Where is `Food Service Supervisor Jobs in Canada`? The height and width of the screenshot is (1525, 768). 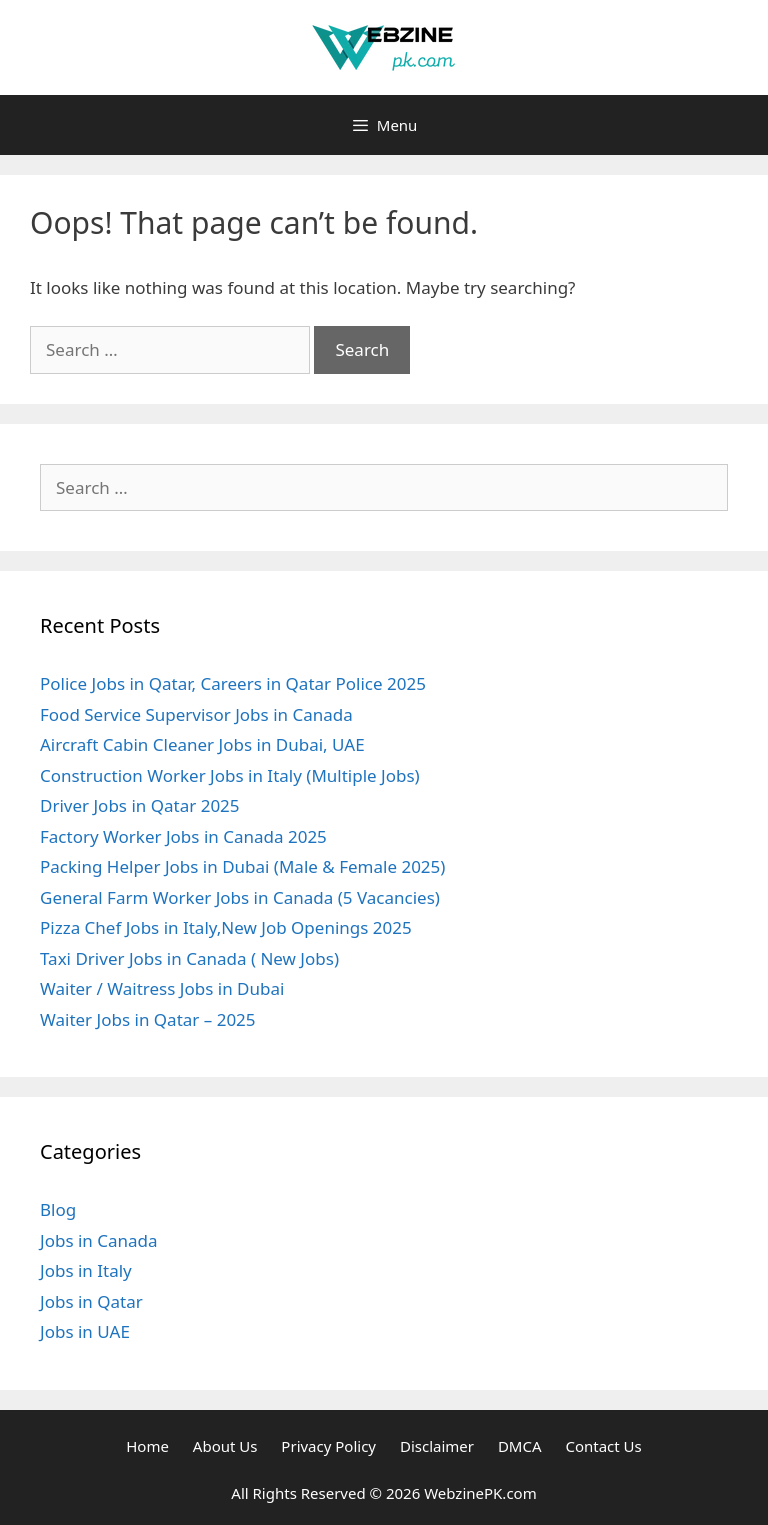 Food Service Supervisor Jobs in Canada is located at coordinates (196, 714).